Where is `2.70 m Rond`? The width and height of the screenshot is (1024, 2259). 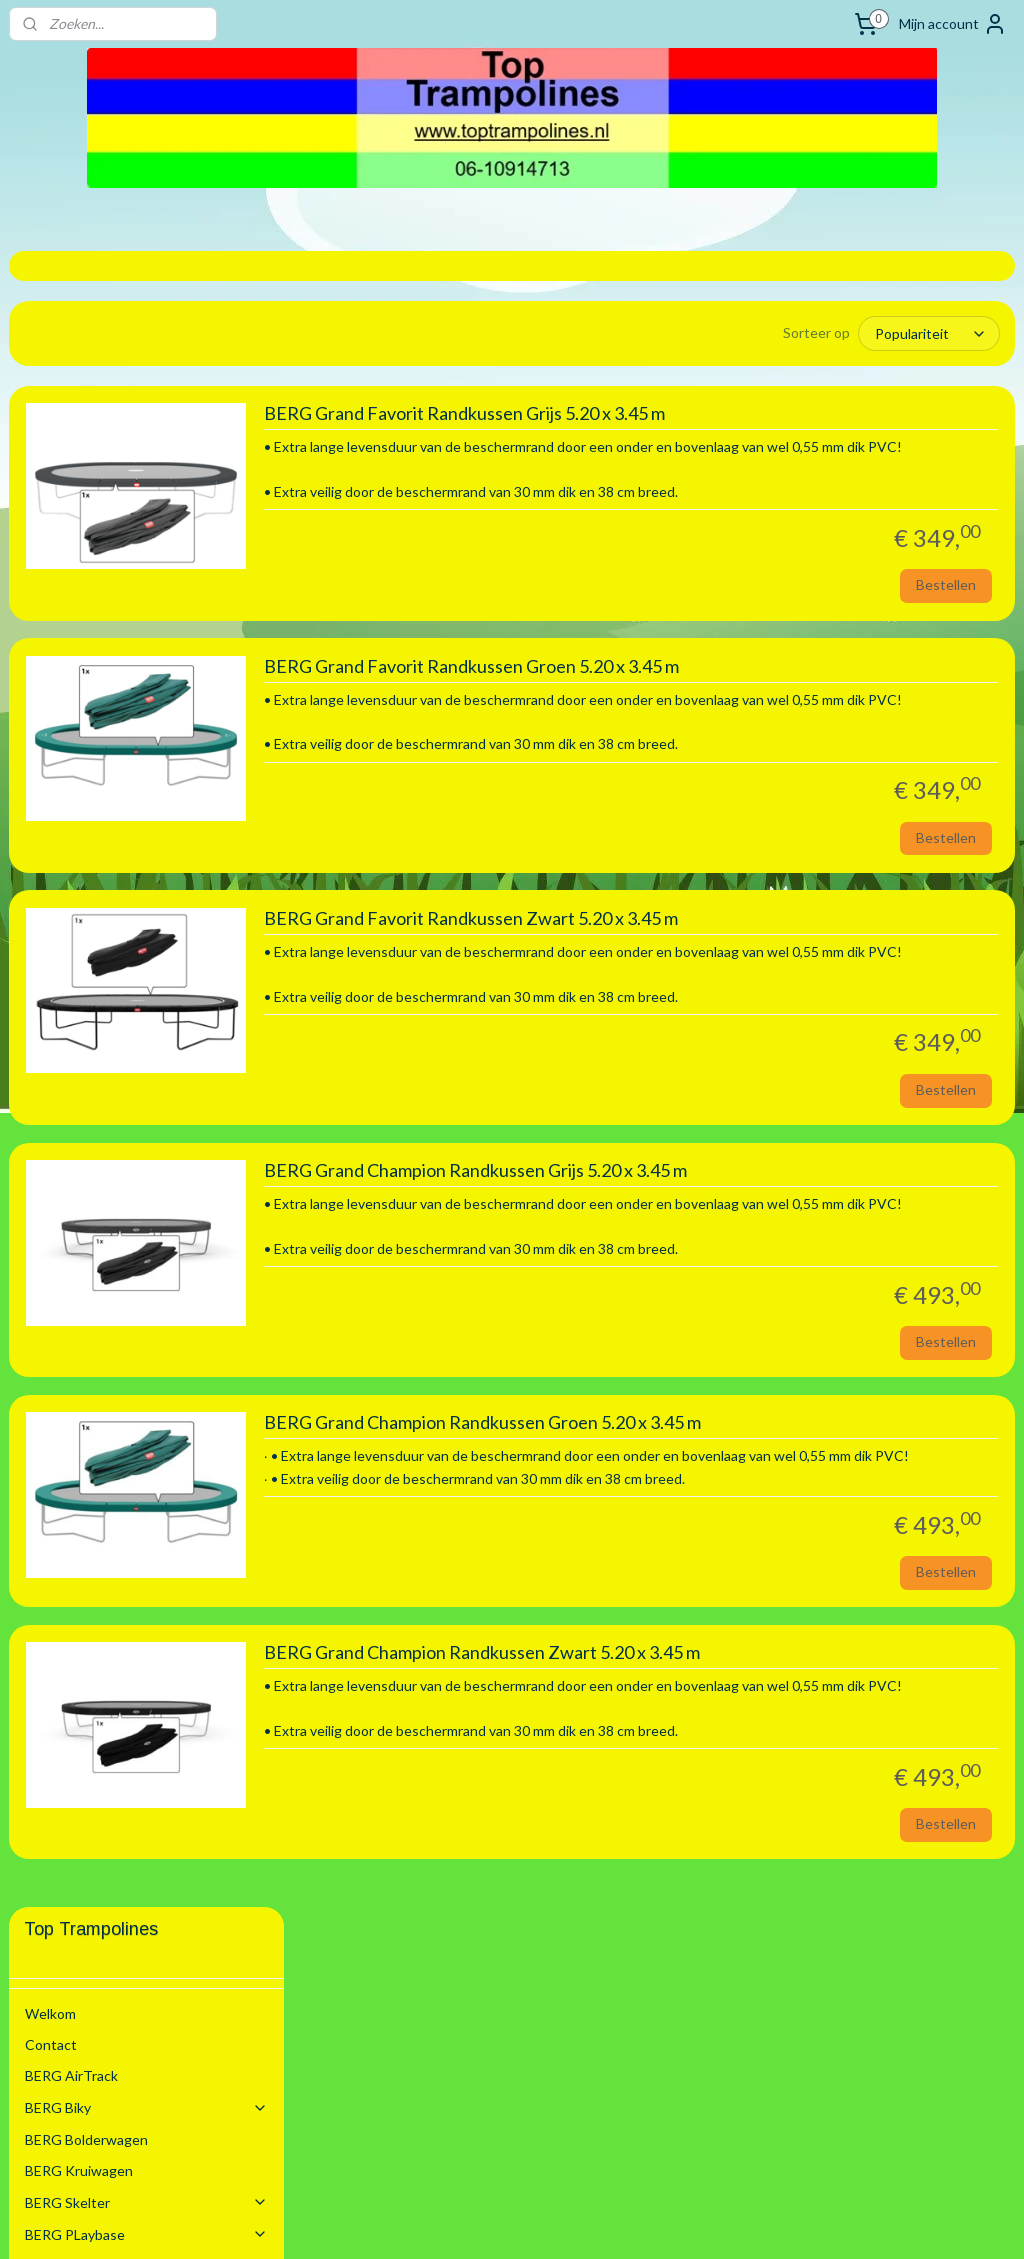
2.70 m Rond is located at coordinates (111, 832).